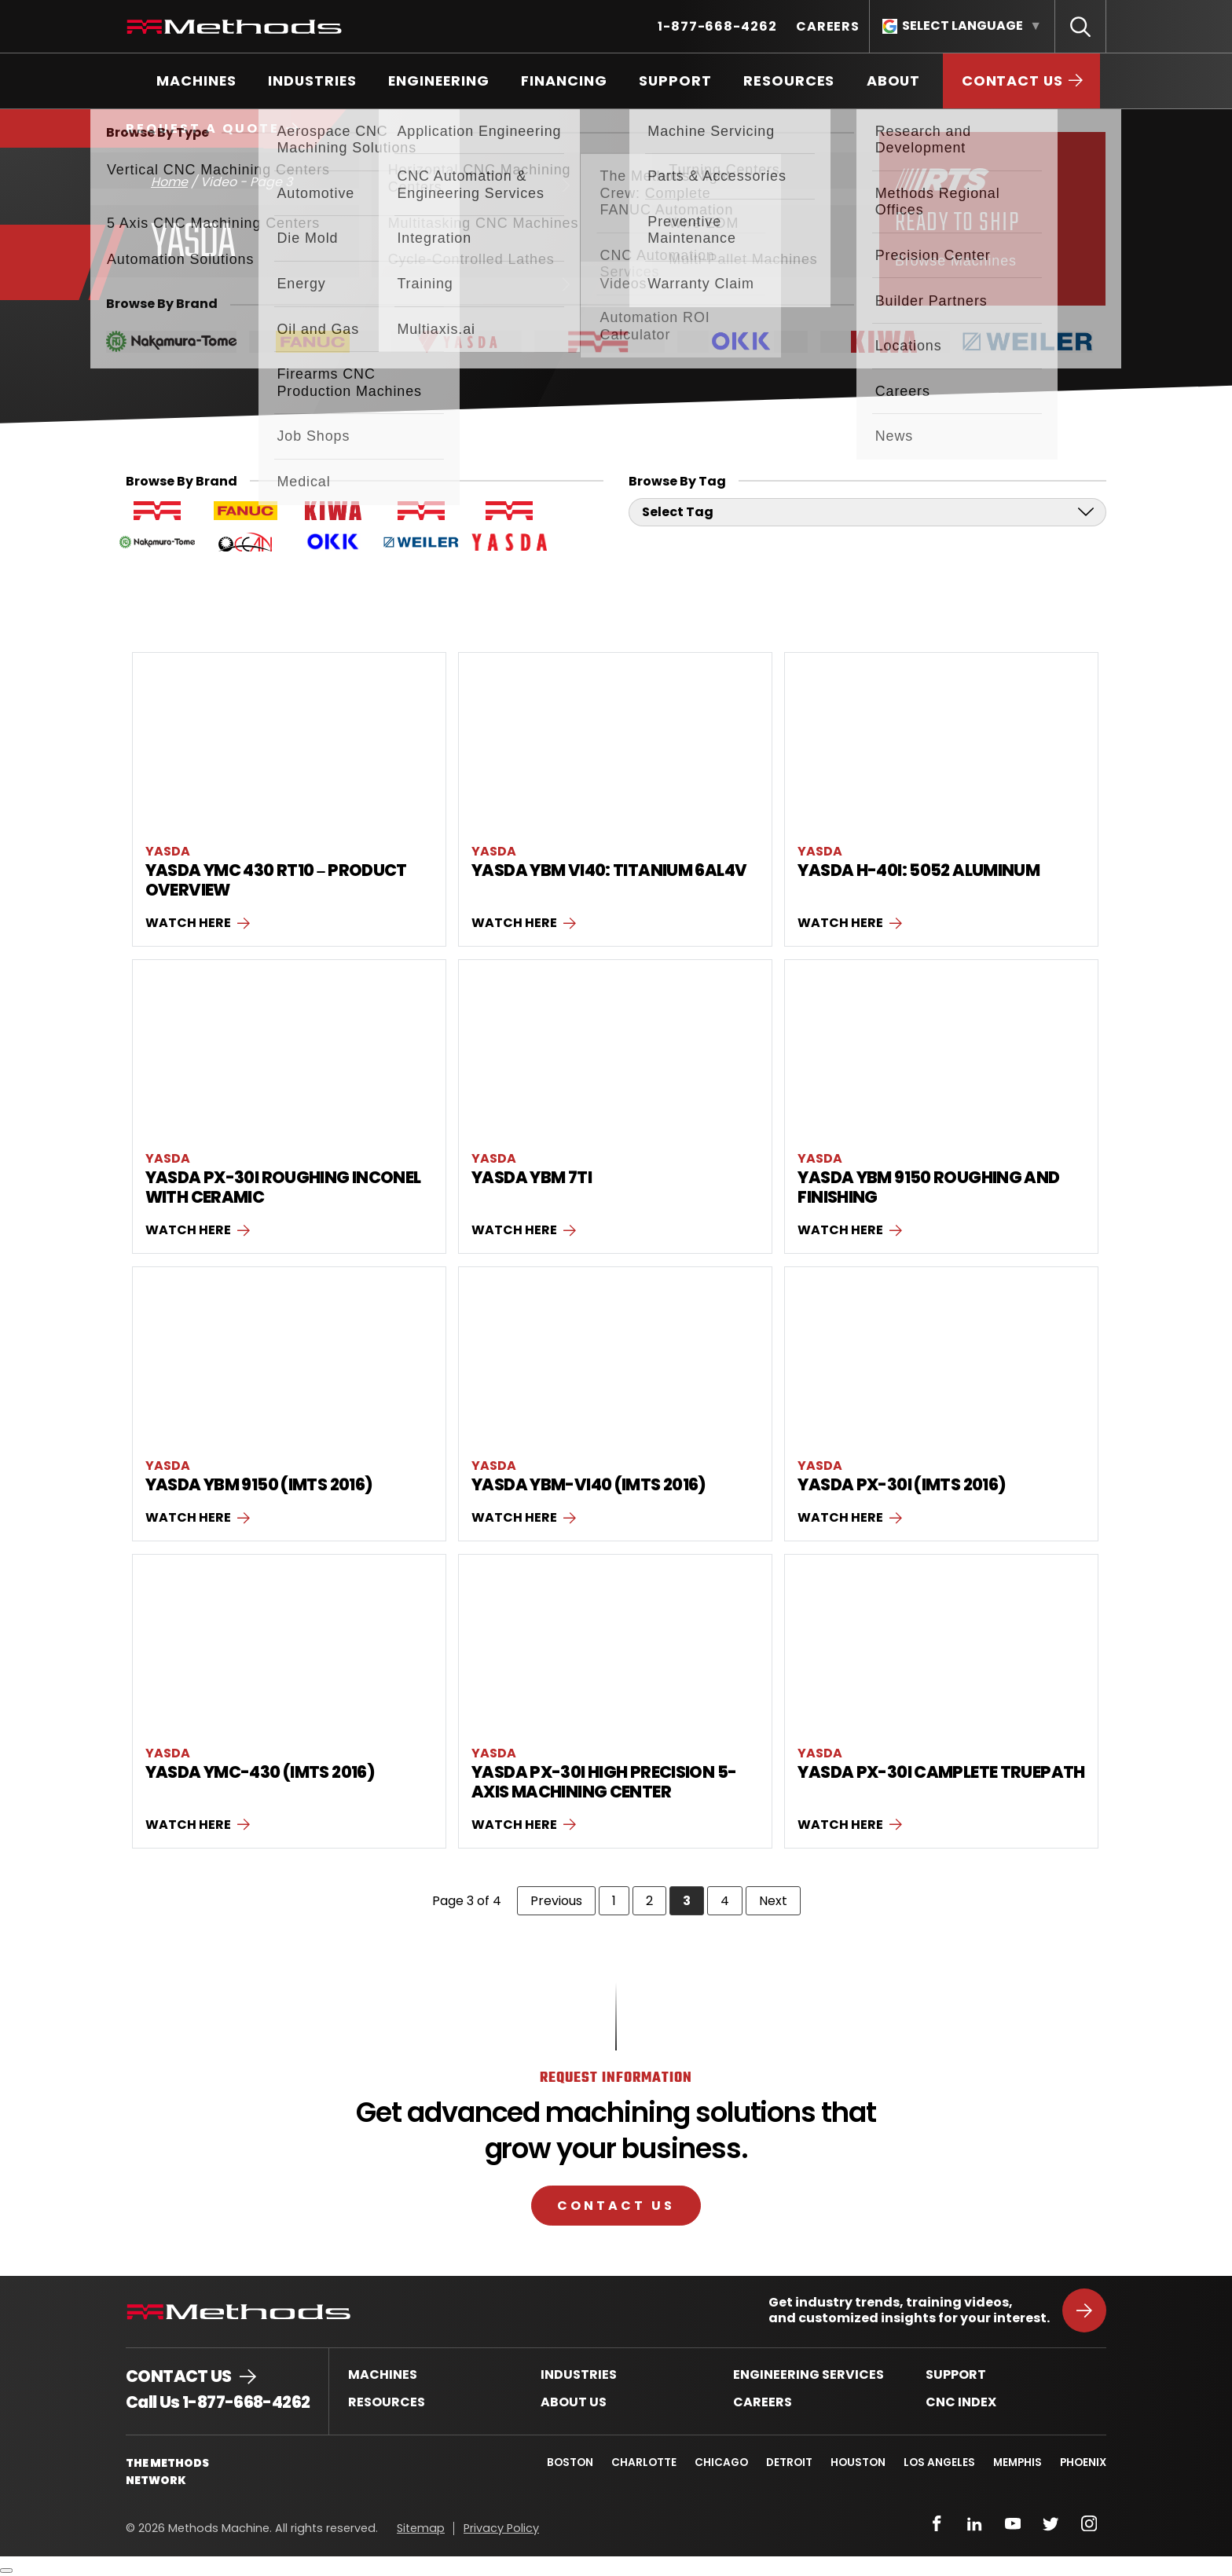 The height and width of the screenshot is (2576, 1232). Describe the element at coordinates (909, 2310) in the screenshot. I see `Get industry trends, training videos, and customized insights for your interest.` at that location.